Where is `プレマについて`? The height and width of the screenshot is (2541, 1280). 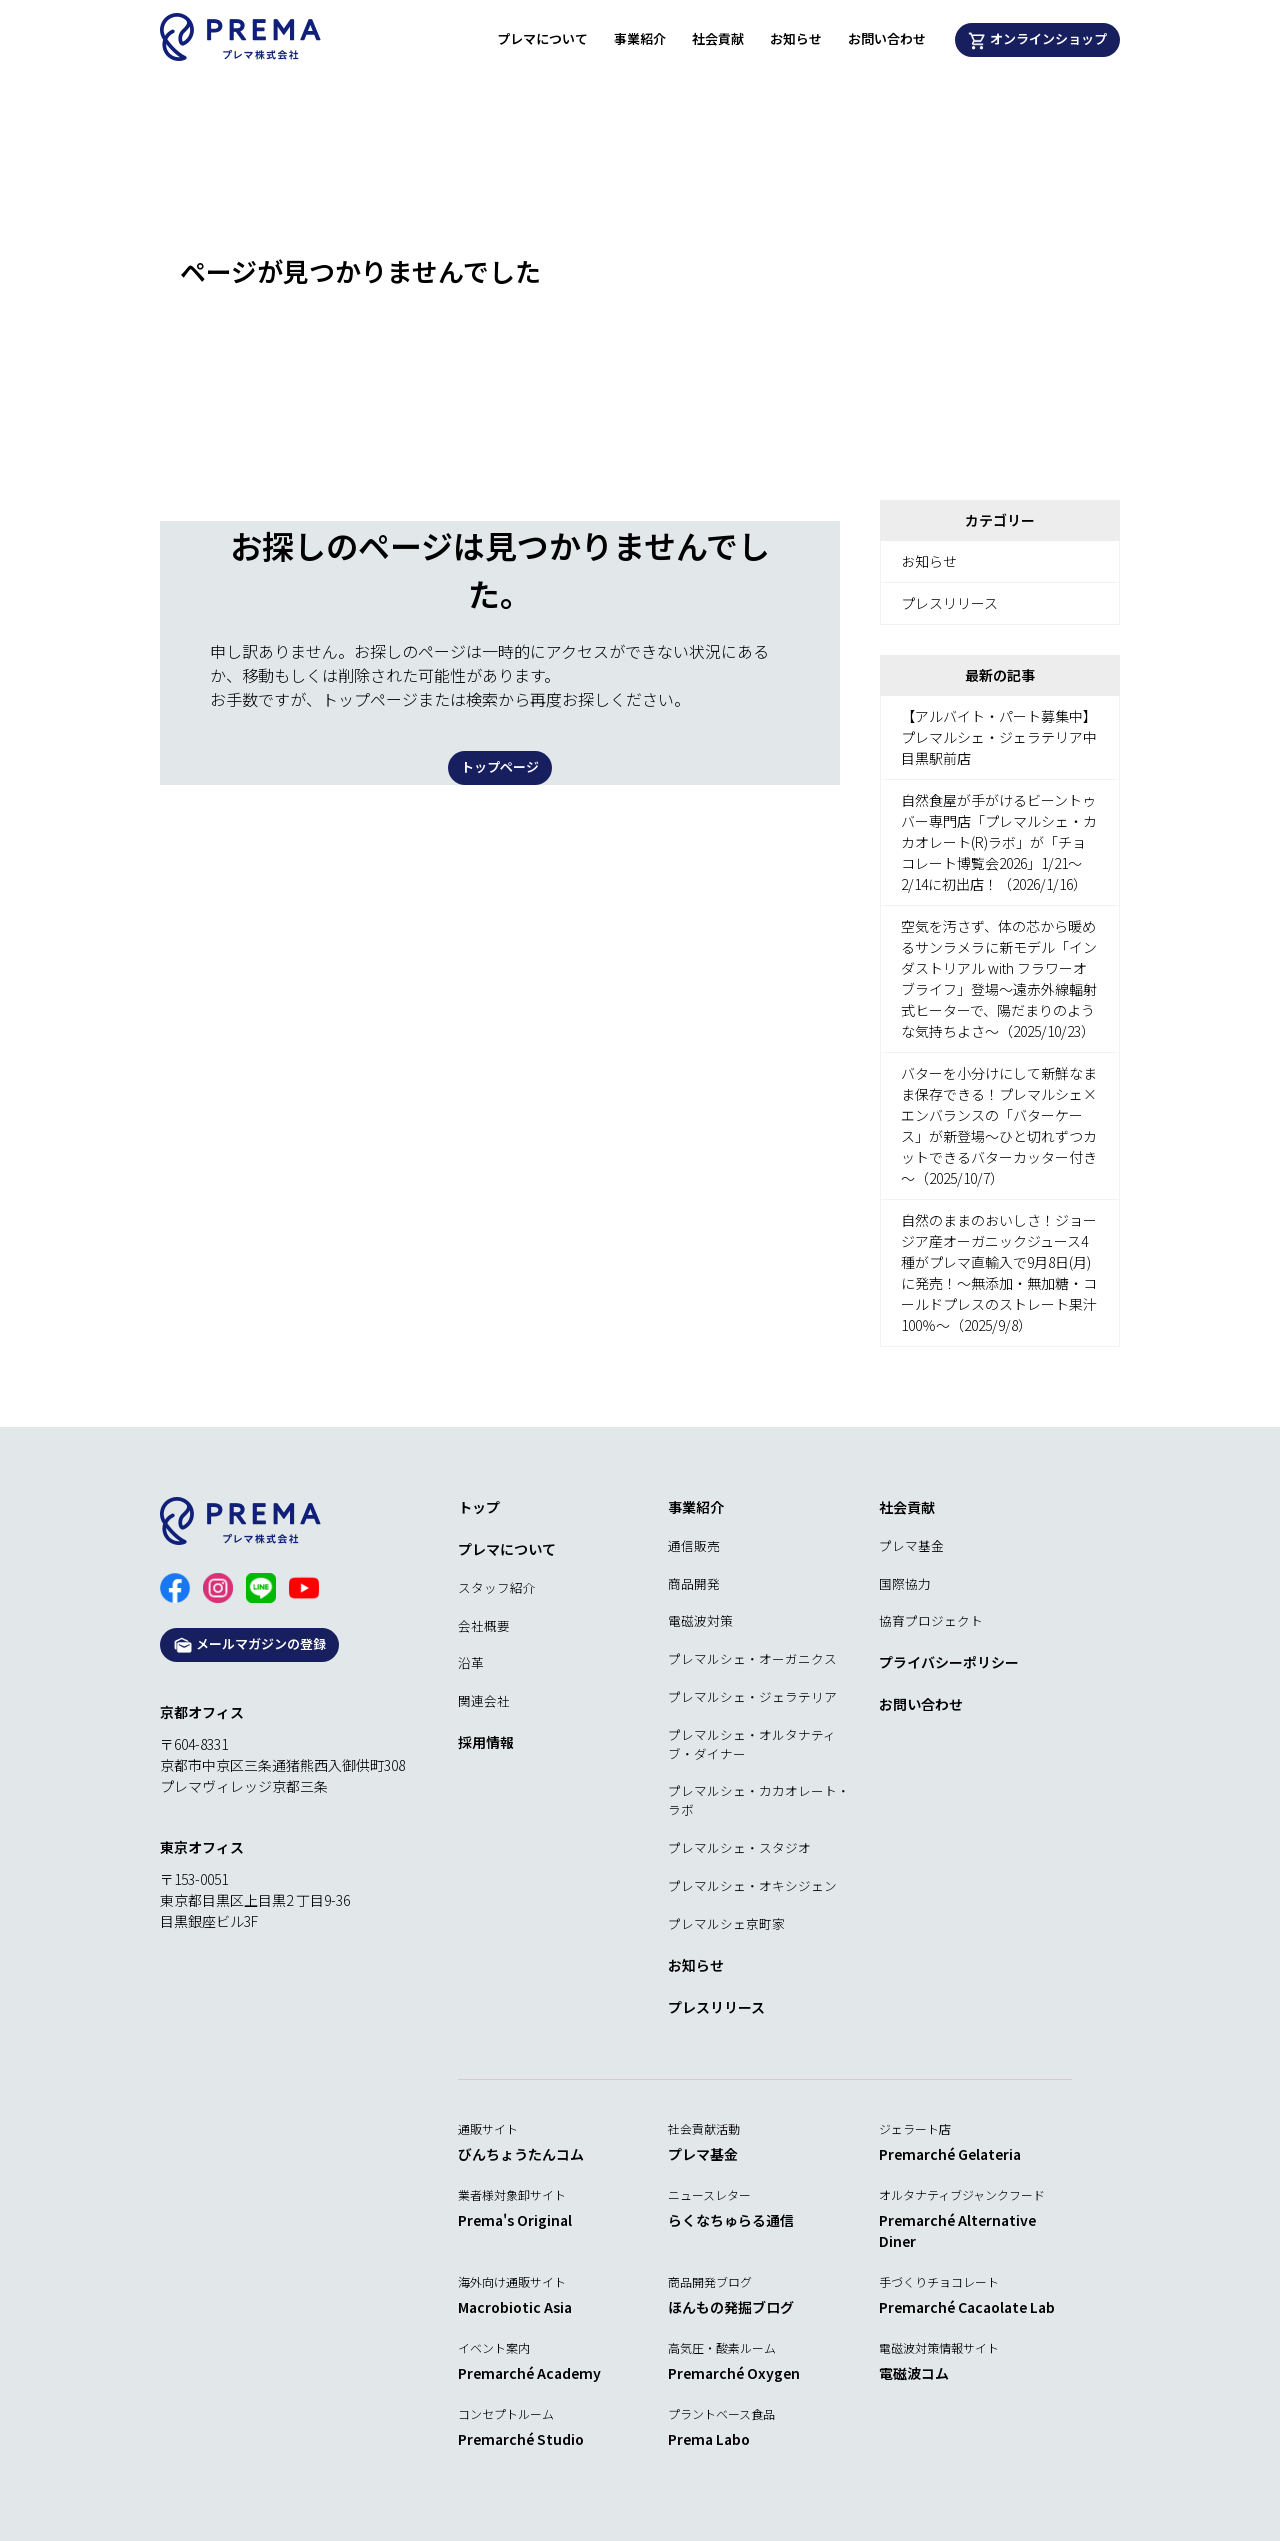
プレマについて is located at coordinates (542, 38).